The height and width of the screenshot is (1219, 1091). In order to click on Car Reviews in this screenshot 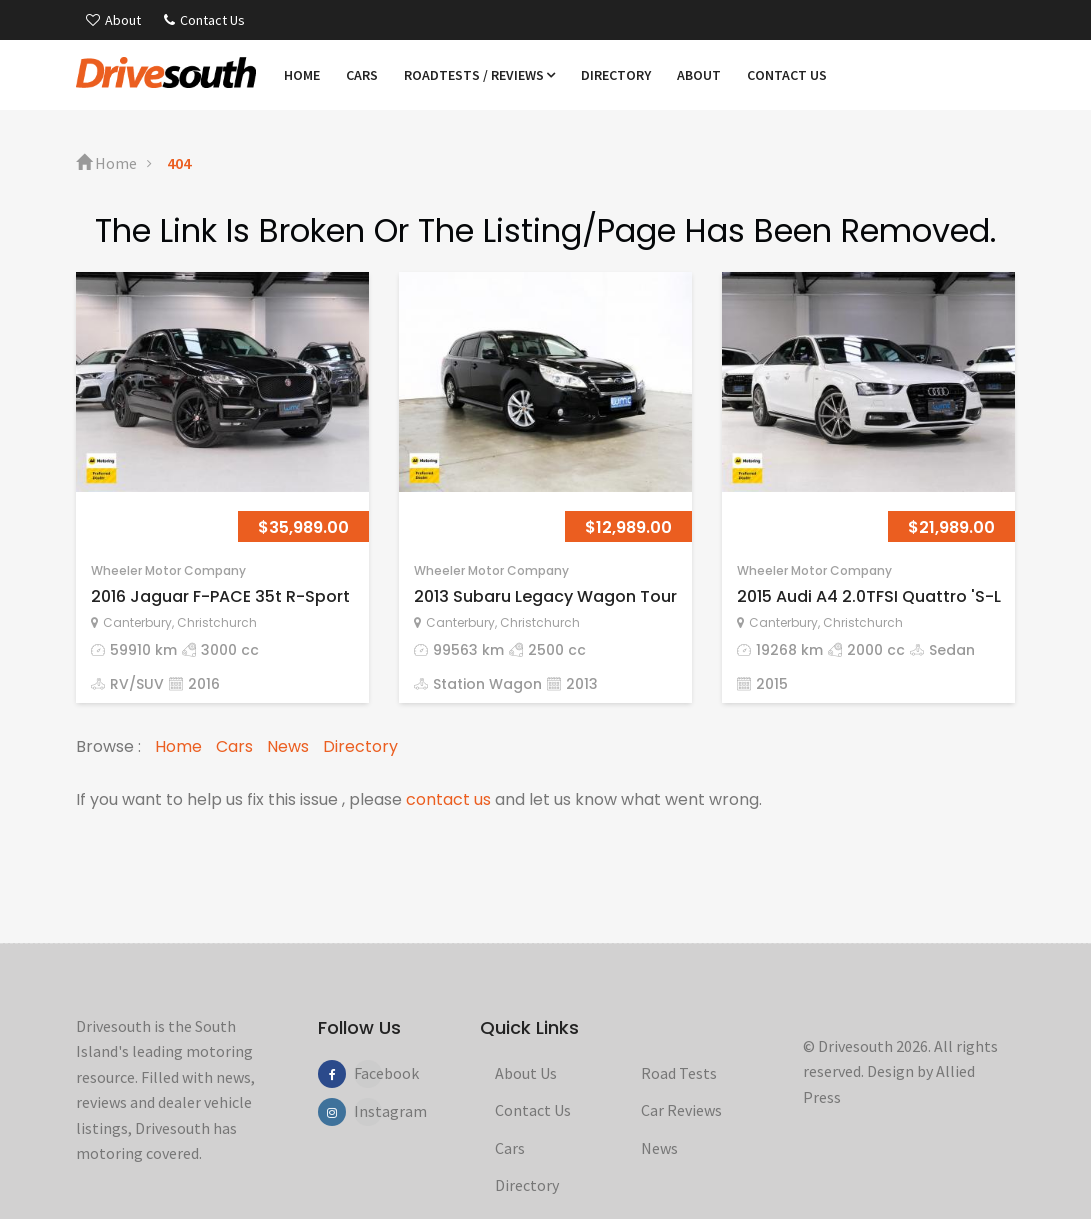, I will do `click(681, 1110)`.